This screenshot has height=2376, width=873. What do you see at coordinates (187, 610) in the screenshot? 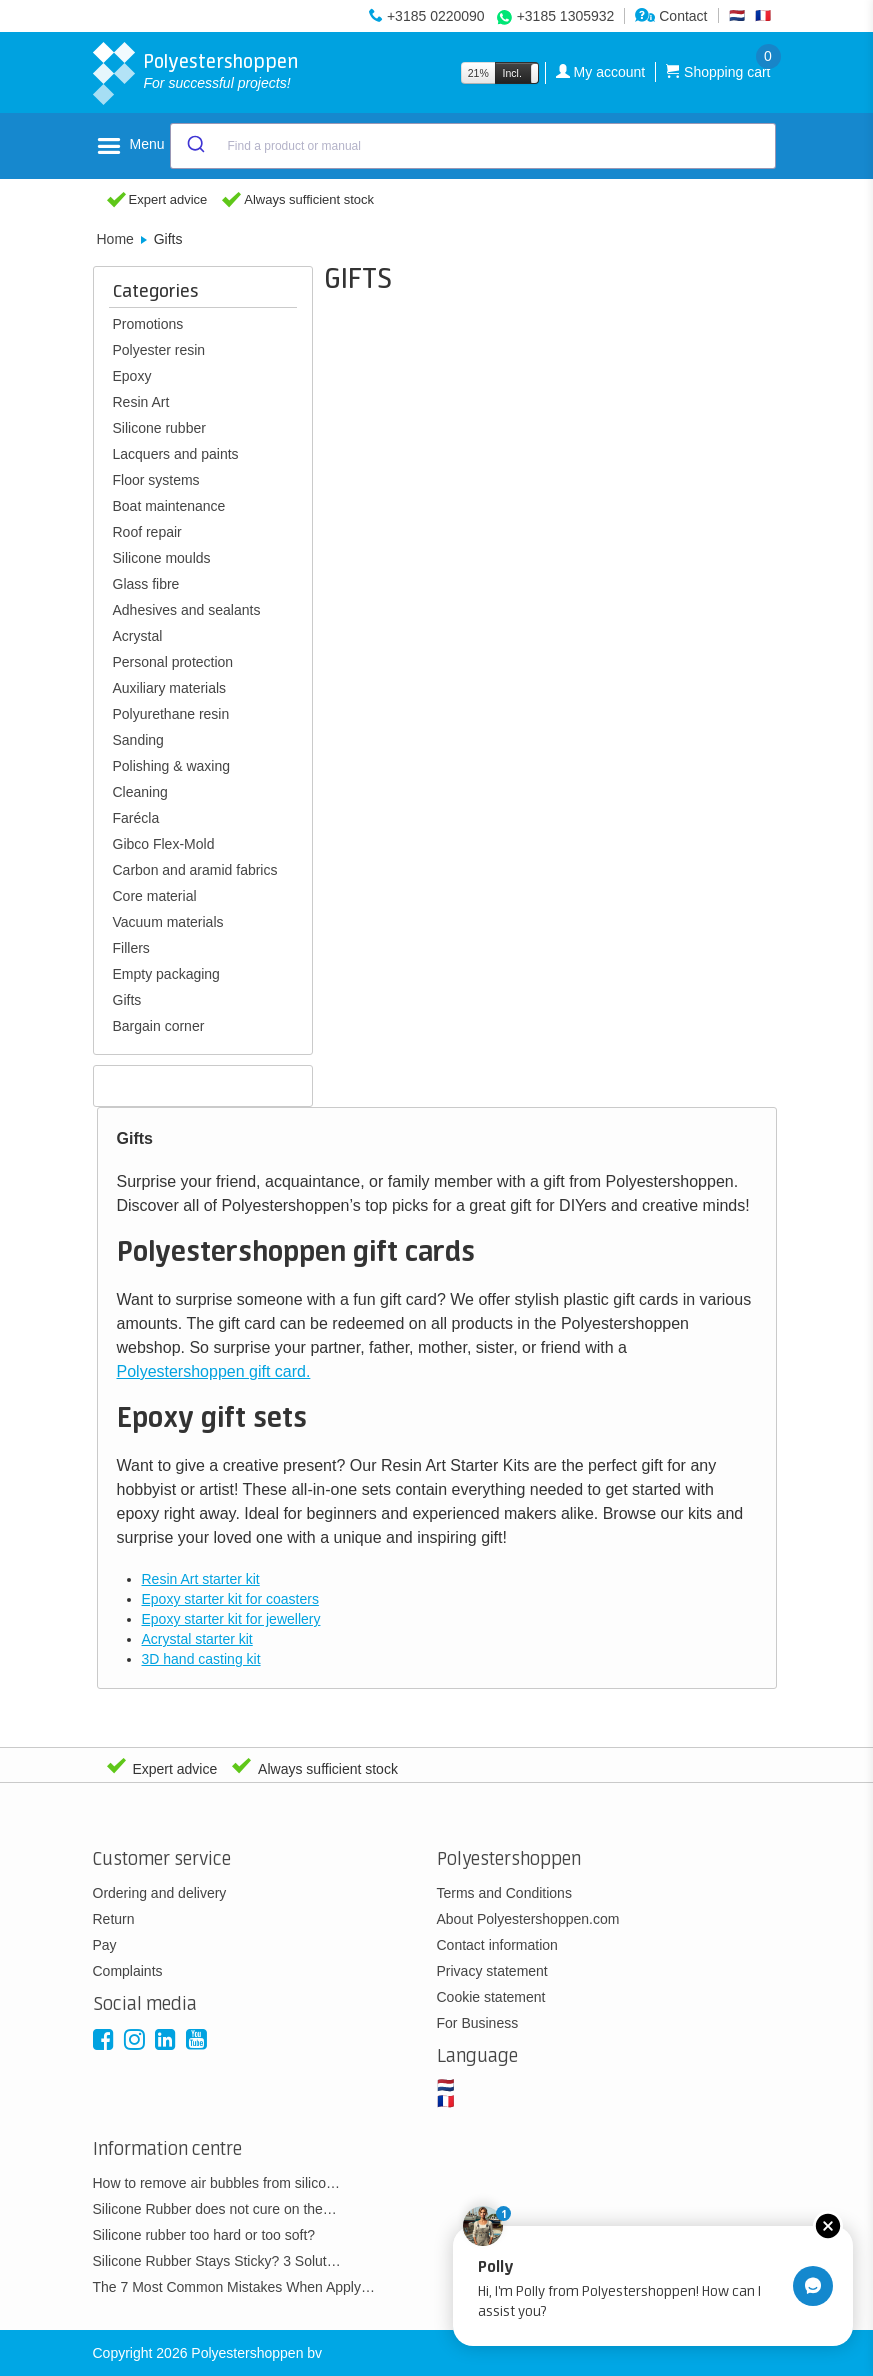
I see `Adhesives and sealants` at bounding box center [187, 610].